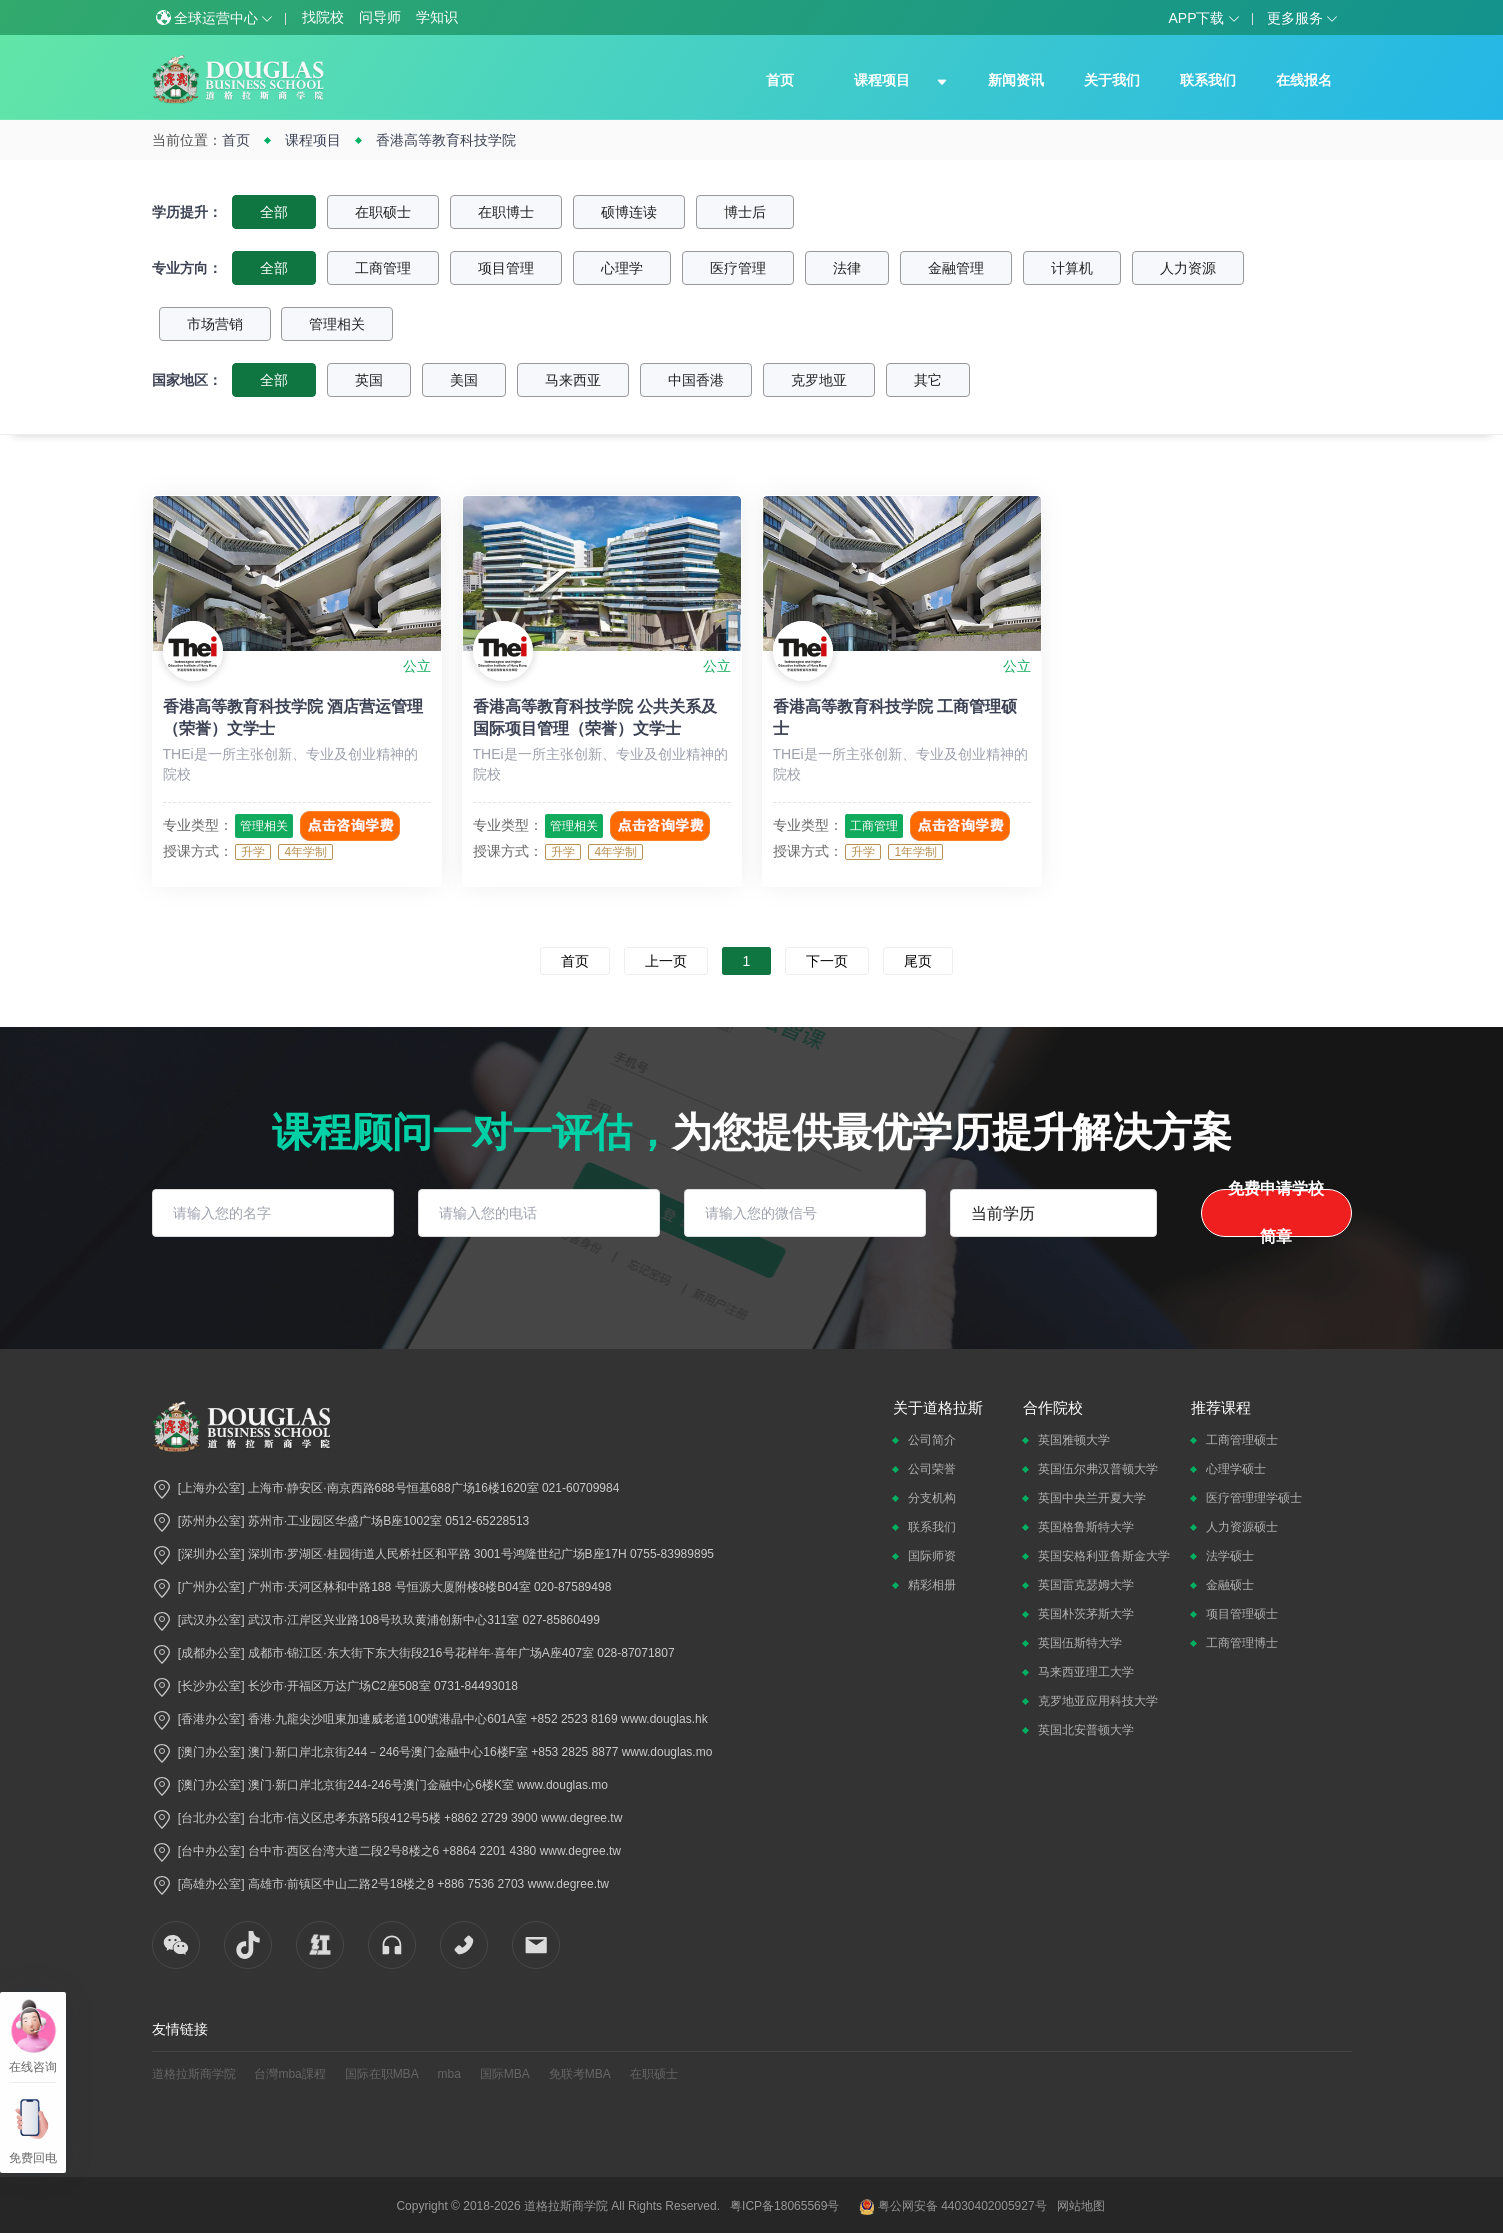 The height and width of the screenshot is (2236, 1503). What do you see at coordinates (819, 380) in the screenshot?
I see `克罗地亚` at bounding box center [819, 380].